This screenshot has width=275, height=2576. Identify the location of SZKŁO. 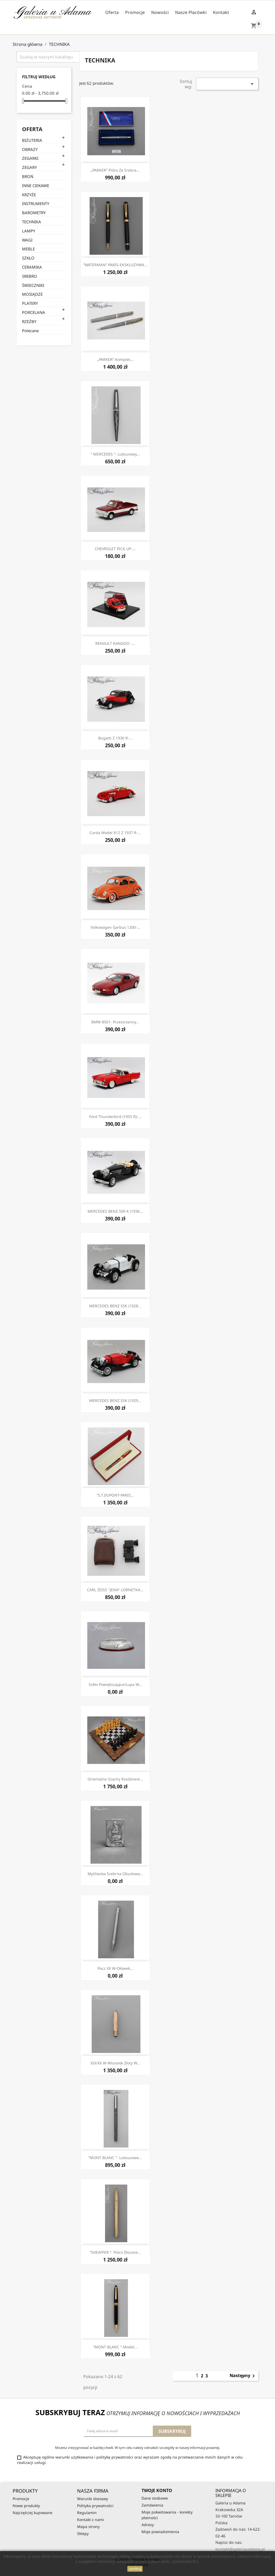
(28, 258).